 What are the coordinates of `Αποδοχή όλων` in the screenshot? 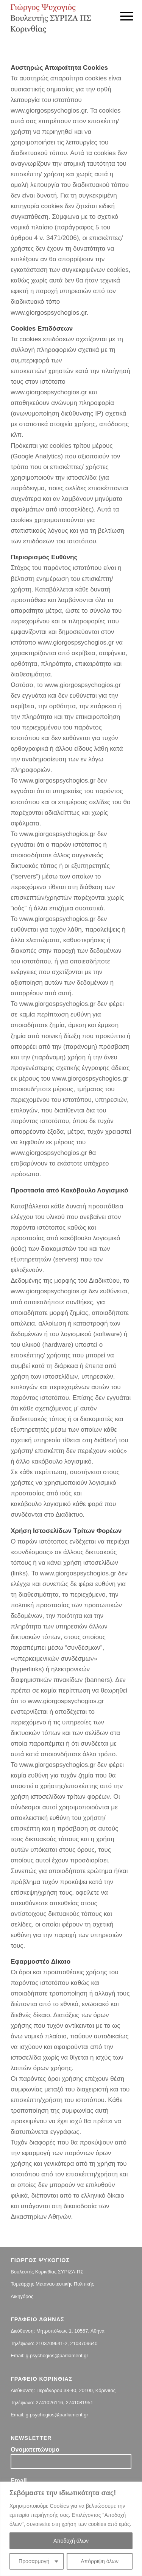 It's located at (71, 2541).